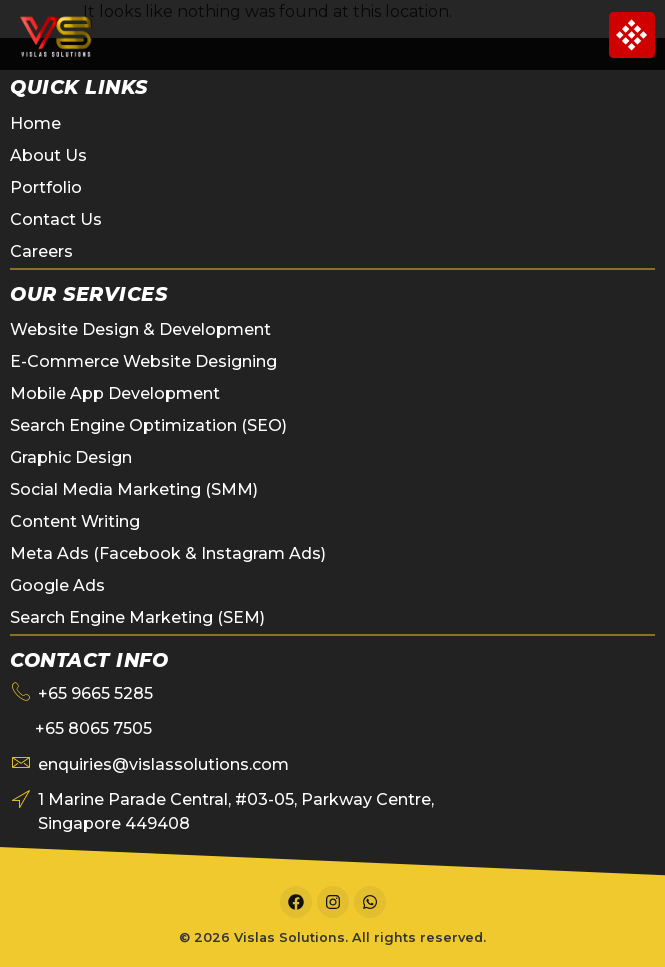 The width and height of the screenshot is (665, 967). Describe the element at coordinates (46, 187) in the screenshot. I see `Portfolio` at that location.